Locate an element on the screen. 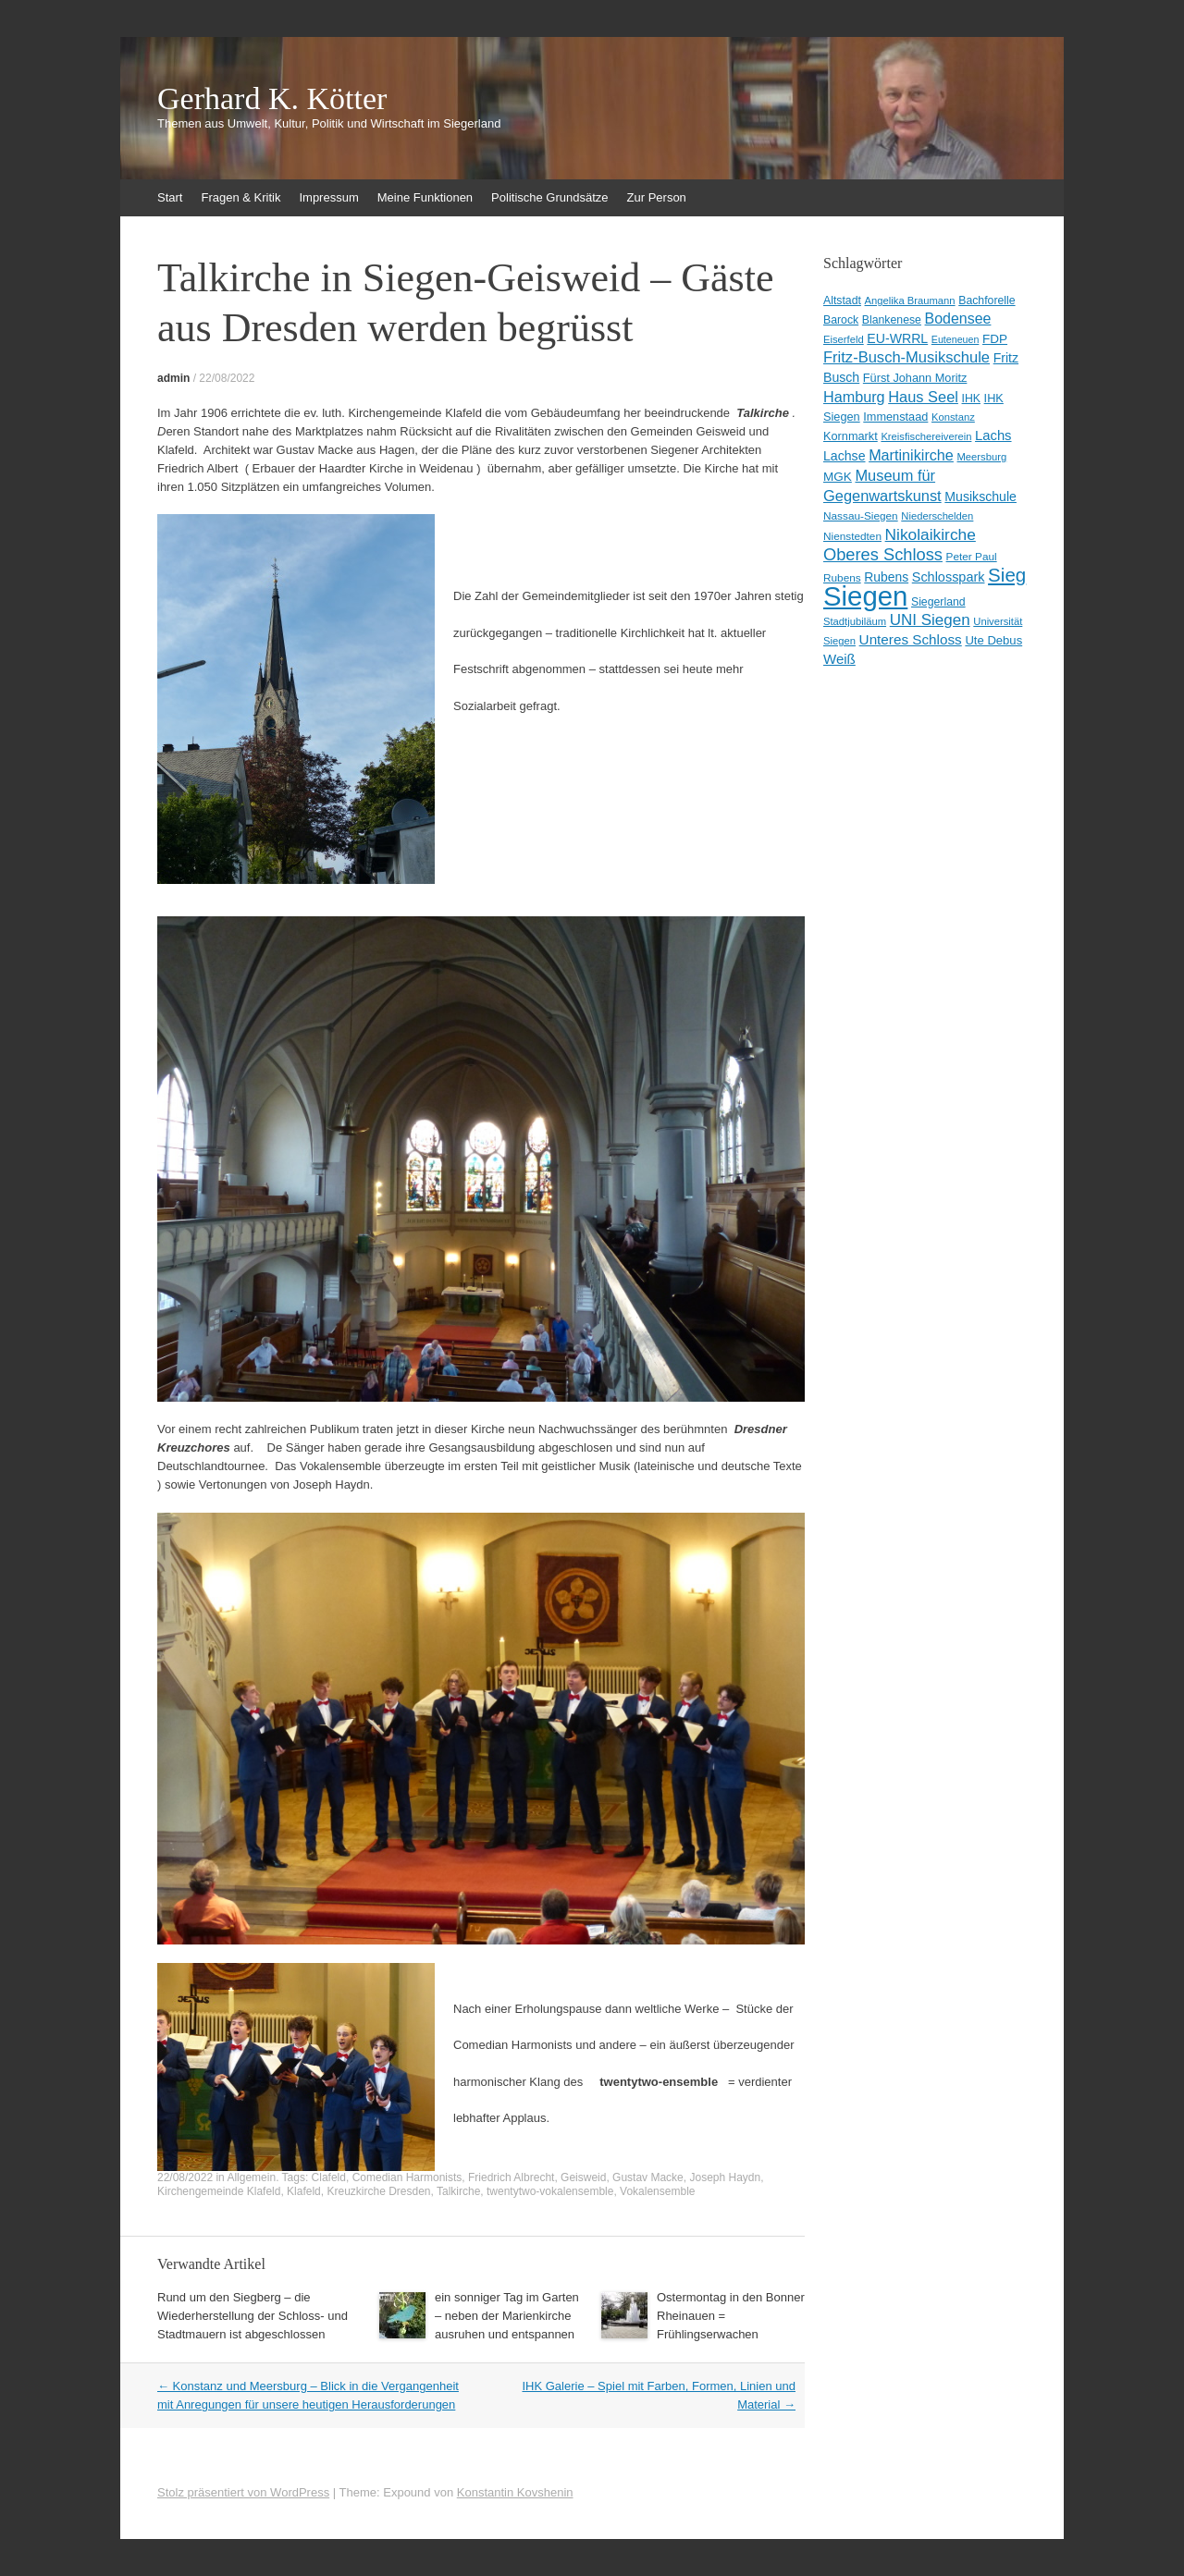  UNI Siegen [UNI Siegen (27 Einträge)] is located at coordinates (930, 620).